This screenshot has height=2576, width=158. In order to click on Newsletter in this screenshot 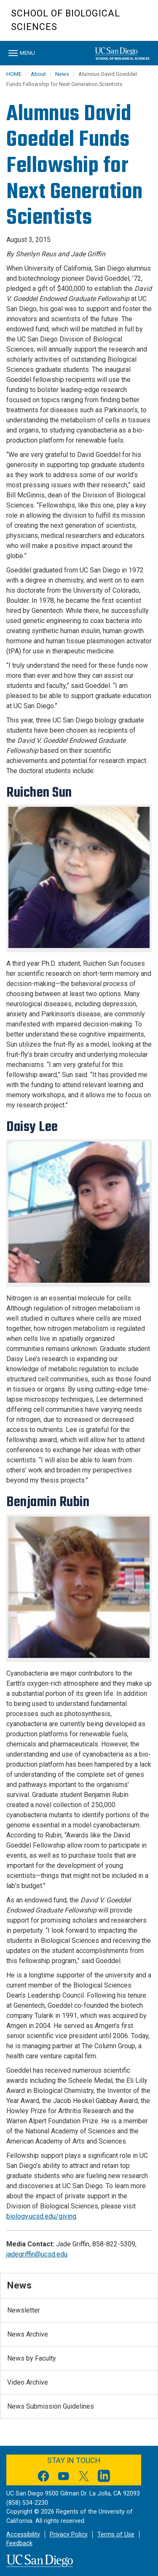, I will do `click(23, 2310)`.